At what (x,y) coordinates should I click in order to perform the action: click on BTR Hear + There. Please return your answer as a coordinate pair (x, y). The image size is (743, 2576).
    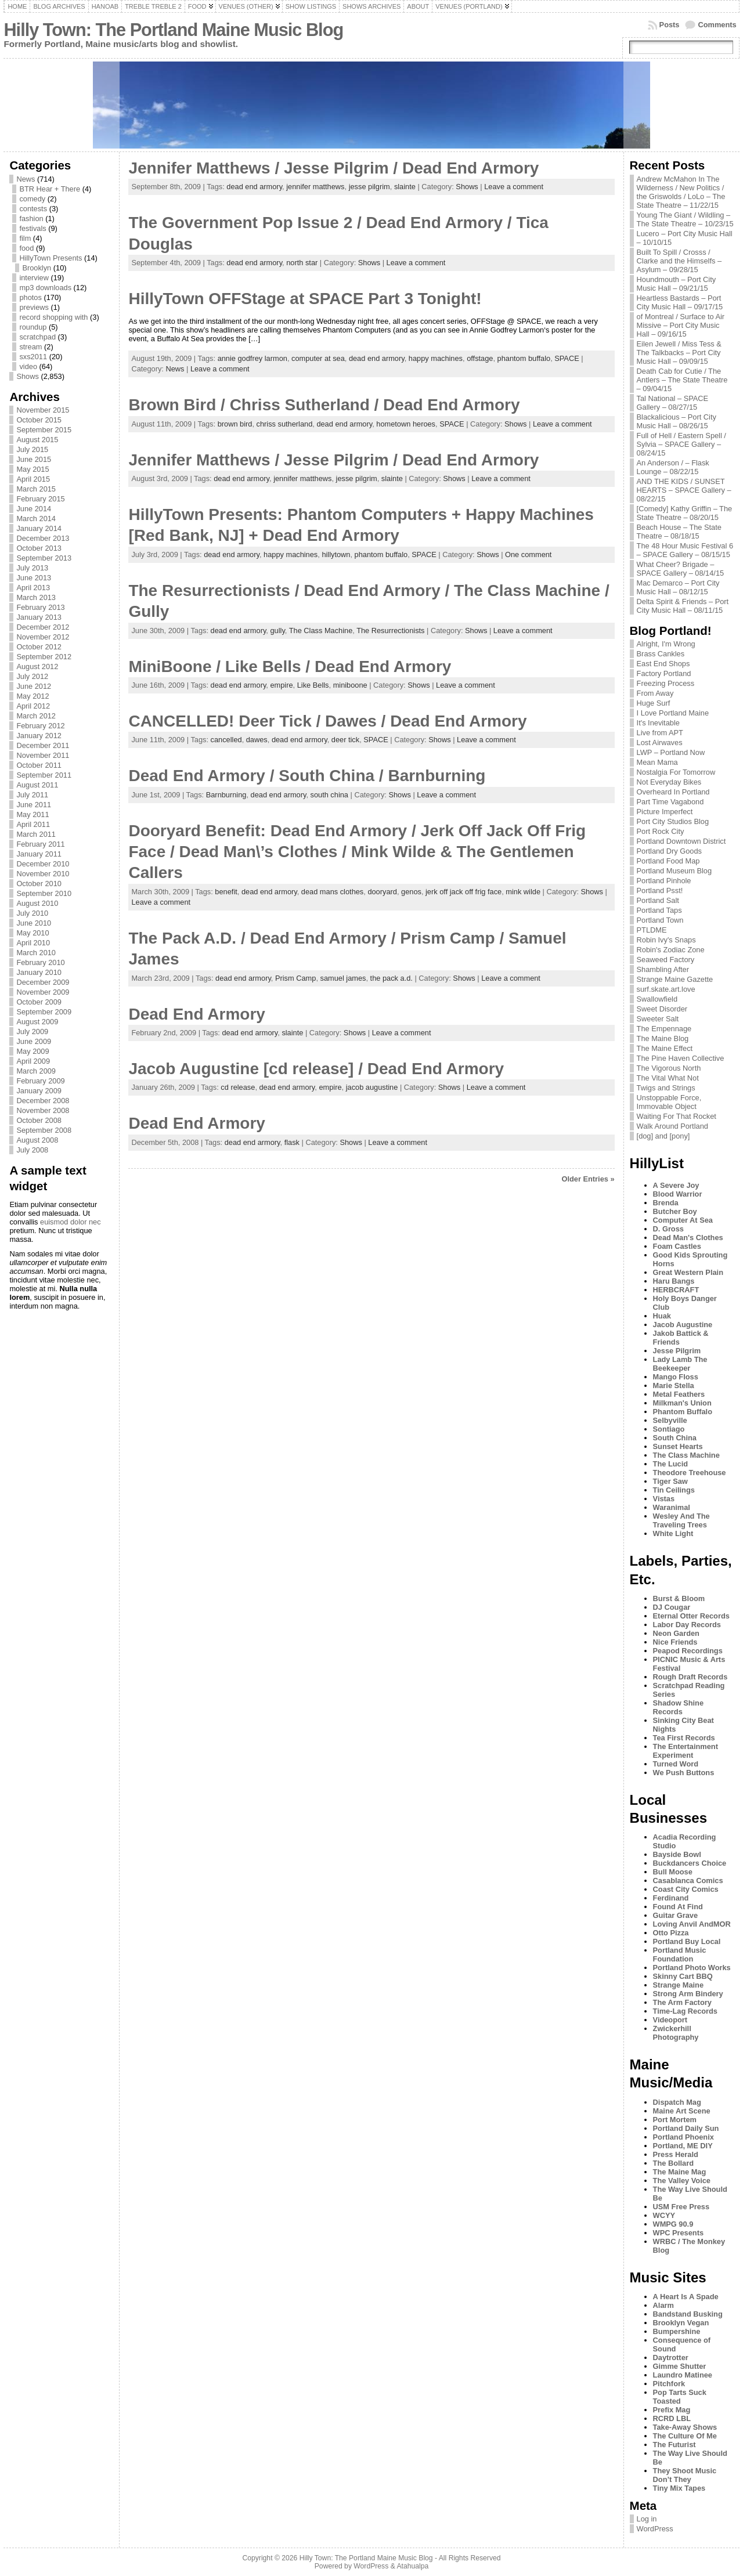
    Looking at the image, I should click on (49, 189).